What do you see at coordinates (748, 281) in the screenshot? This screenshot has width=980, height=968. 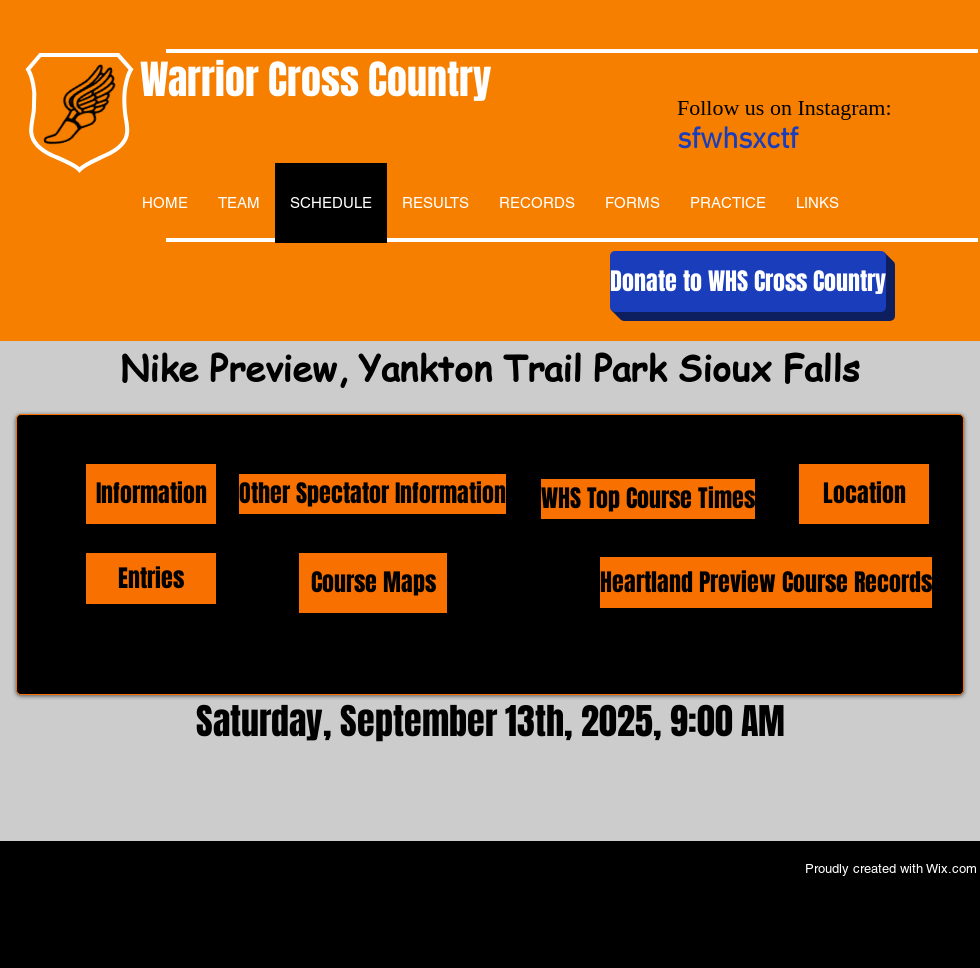 I see `[Donate to WHS Cross Country]` at bounding box center [748, 281].